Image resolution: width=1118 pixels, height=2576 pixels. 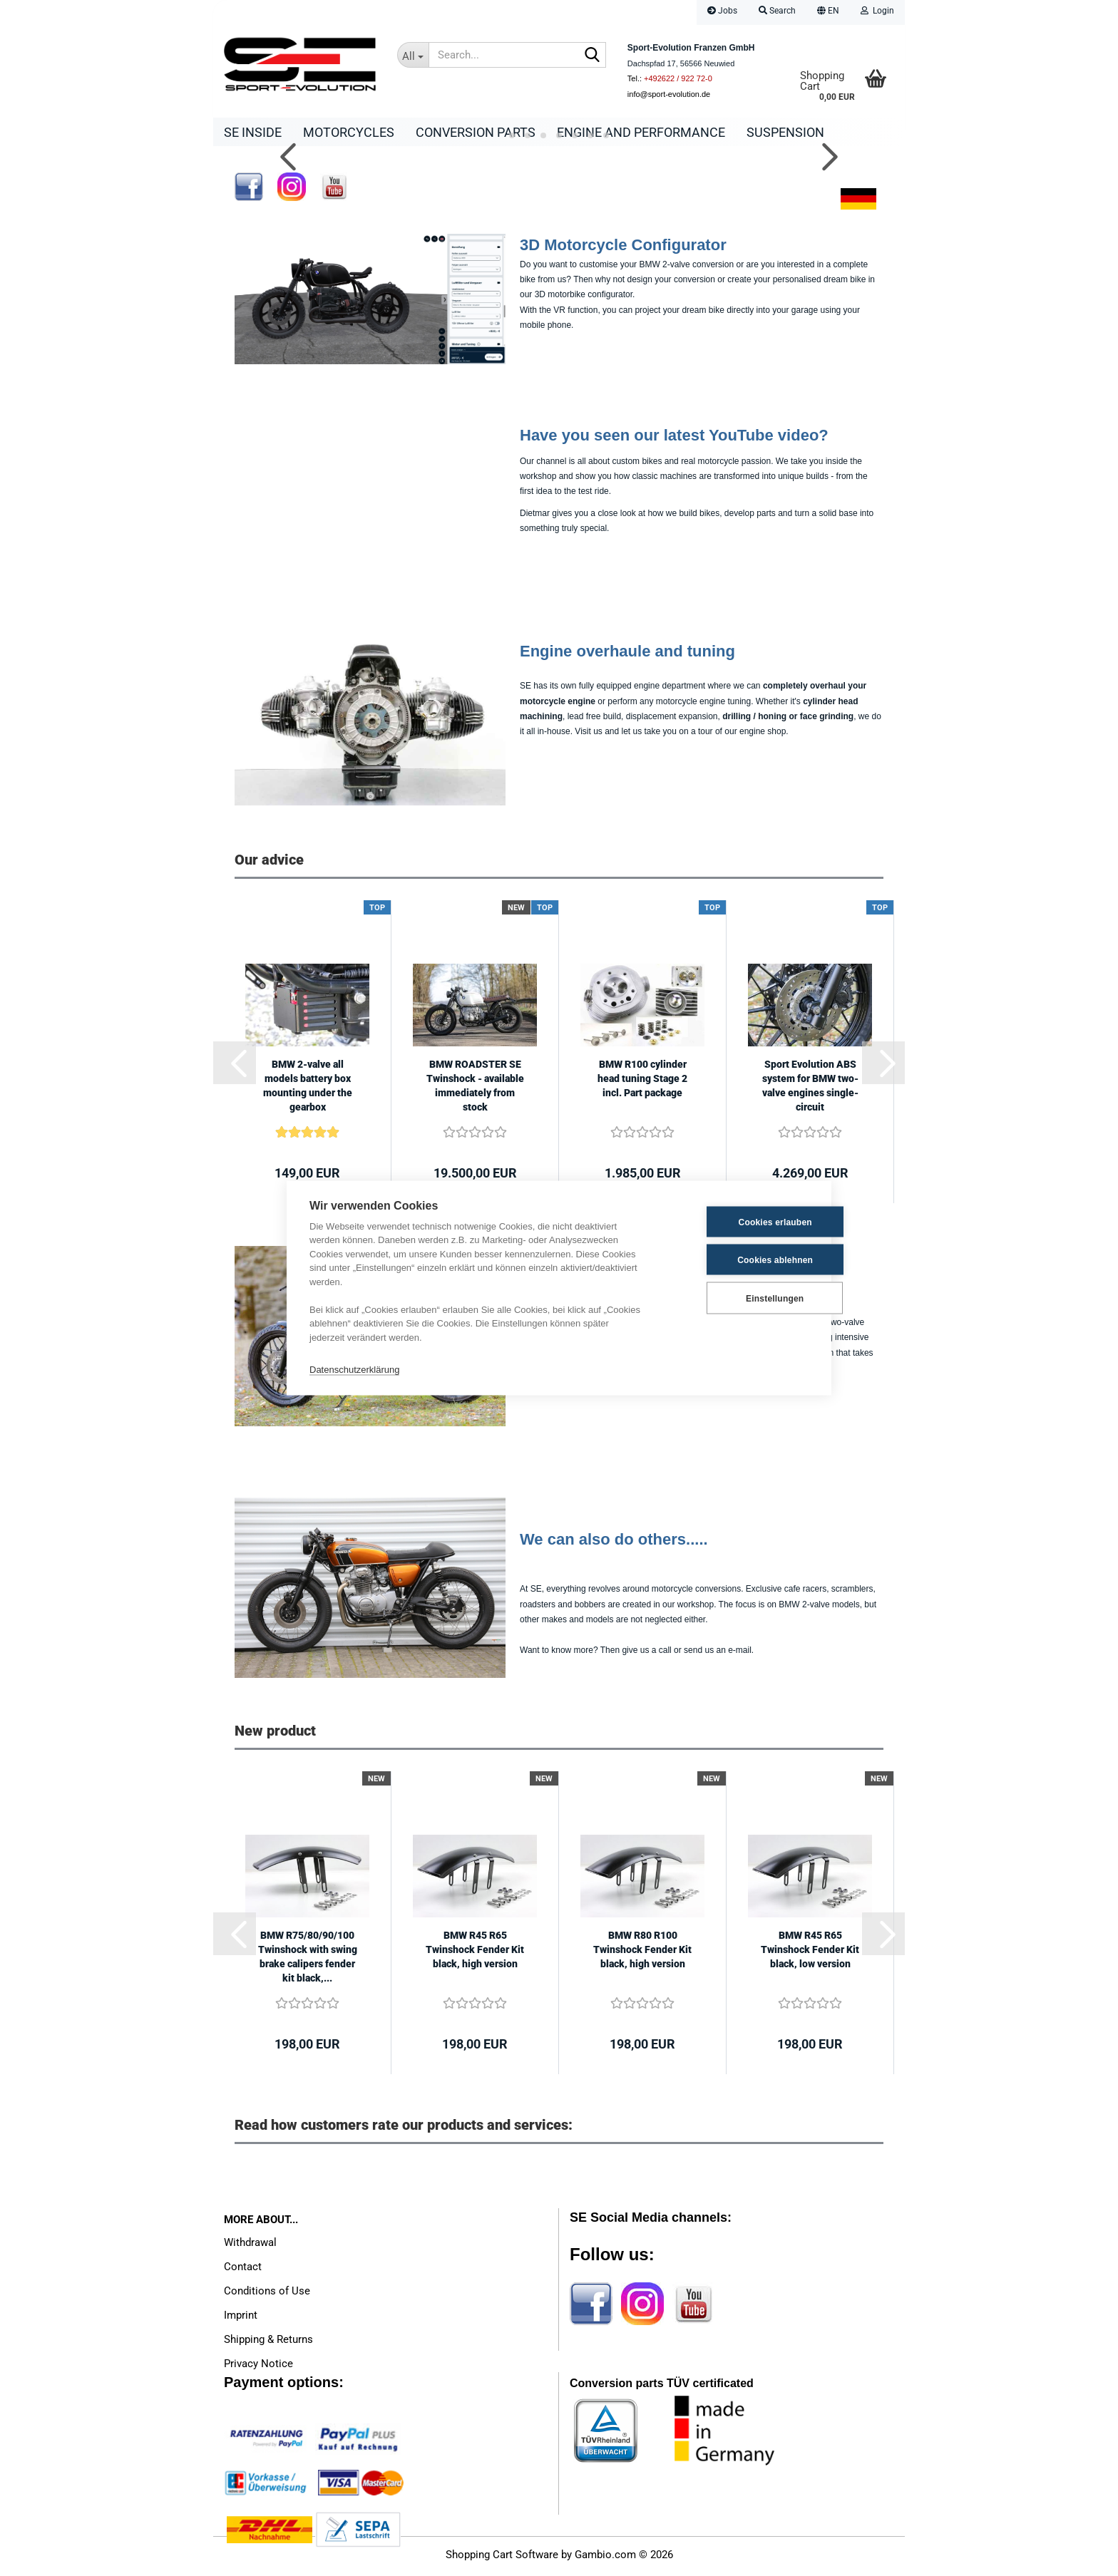 What do you see at coordinates (737, 1298) in the screenshot?
I see `Einstellungen` at bounding box center [737, 1298].